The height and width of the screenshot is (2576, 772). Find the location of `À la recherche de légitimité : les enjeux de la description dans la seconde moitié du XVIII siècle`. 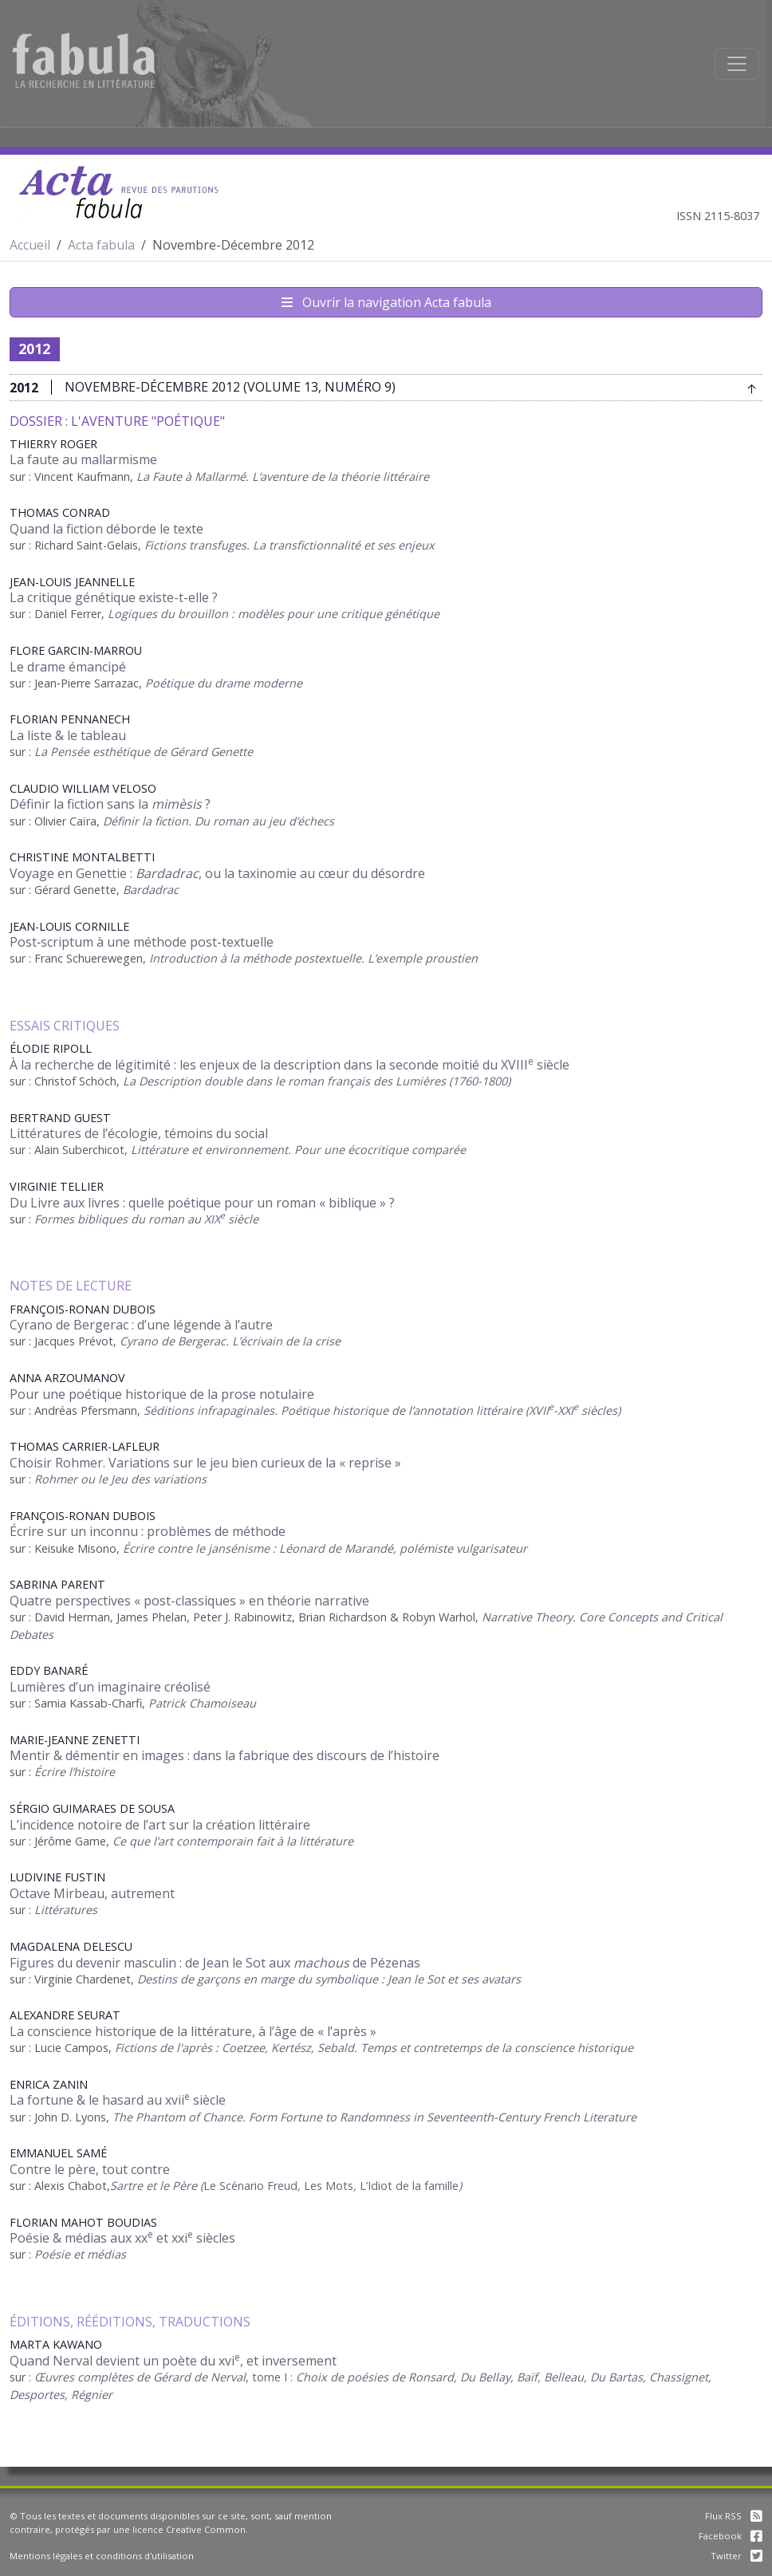

À la recherche de légitimité : les enjeux de la description dans la seconde moitié du XVIII siècle is located at coordinates (289, 1064).